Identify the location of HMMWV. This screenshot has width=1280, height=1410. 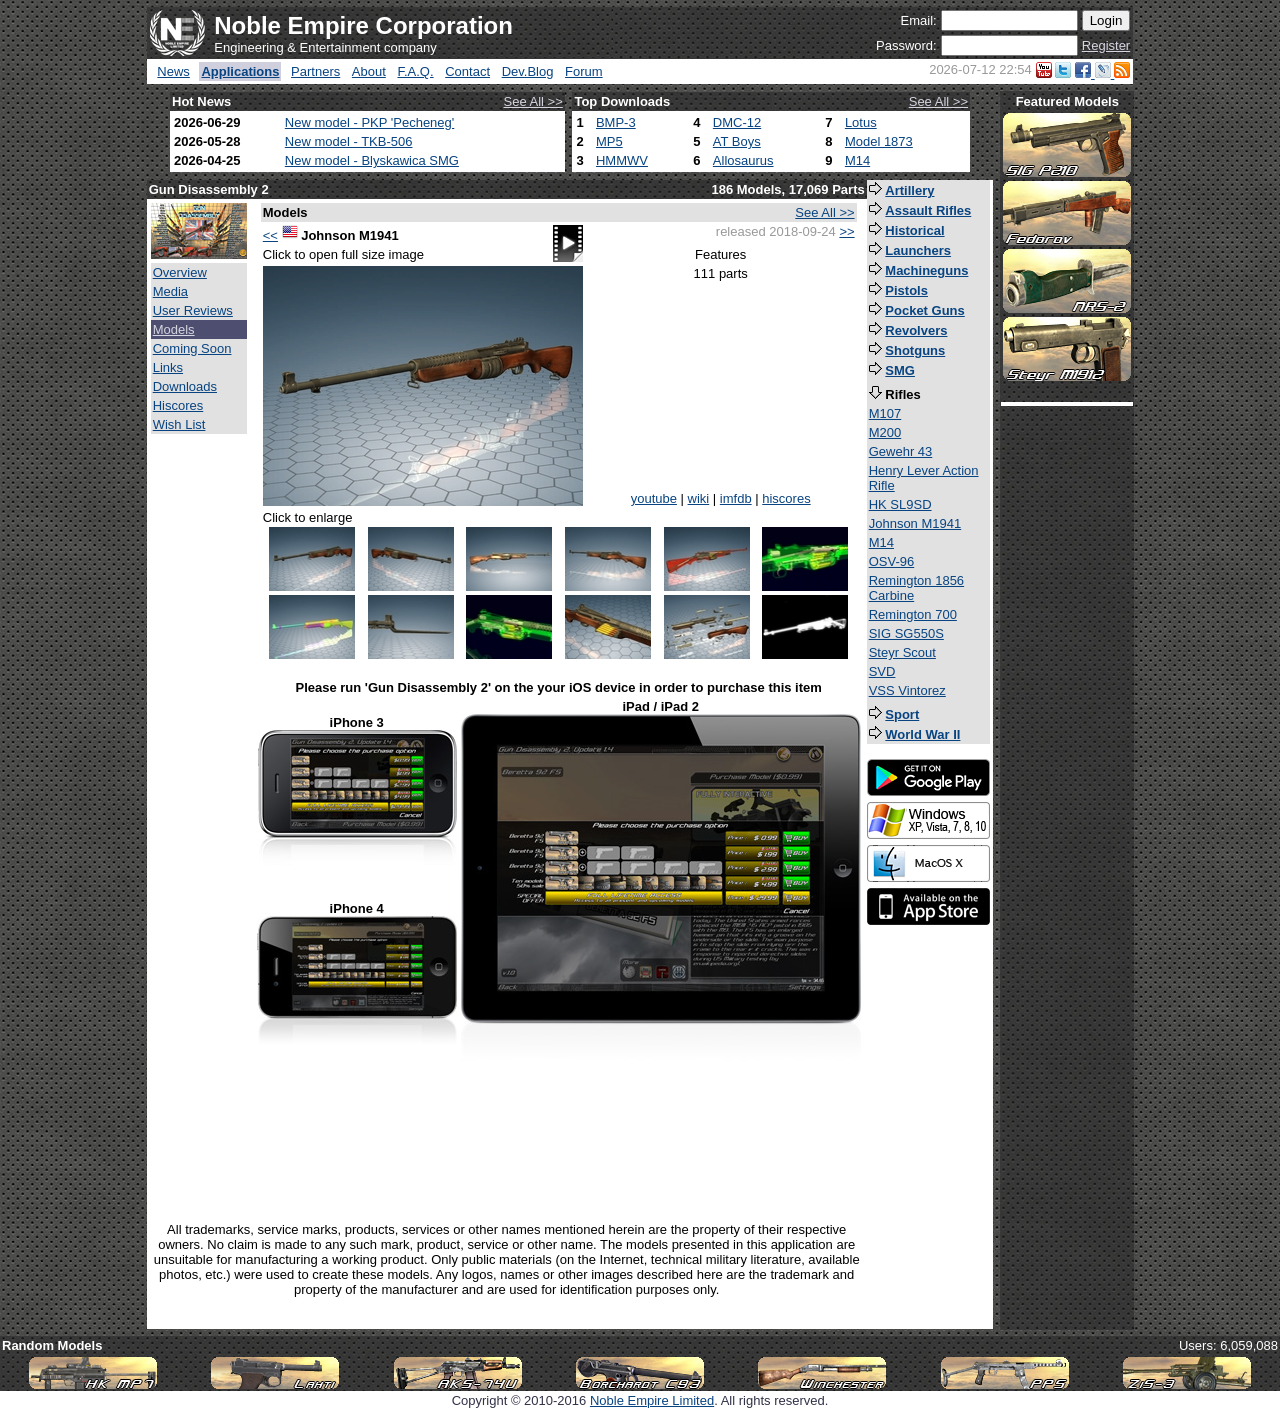
(622, 160).